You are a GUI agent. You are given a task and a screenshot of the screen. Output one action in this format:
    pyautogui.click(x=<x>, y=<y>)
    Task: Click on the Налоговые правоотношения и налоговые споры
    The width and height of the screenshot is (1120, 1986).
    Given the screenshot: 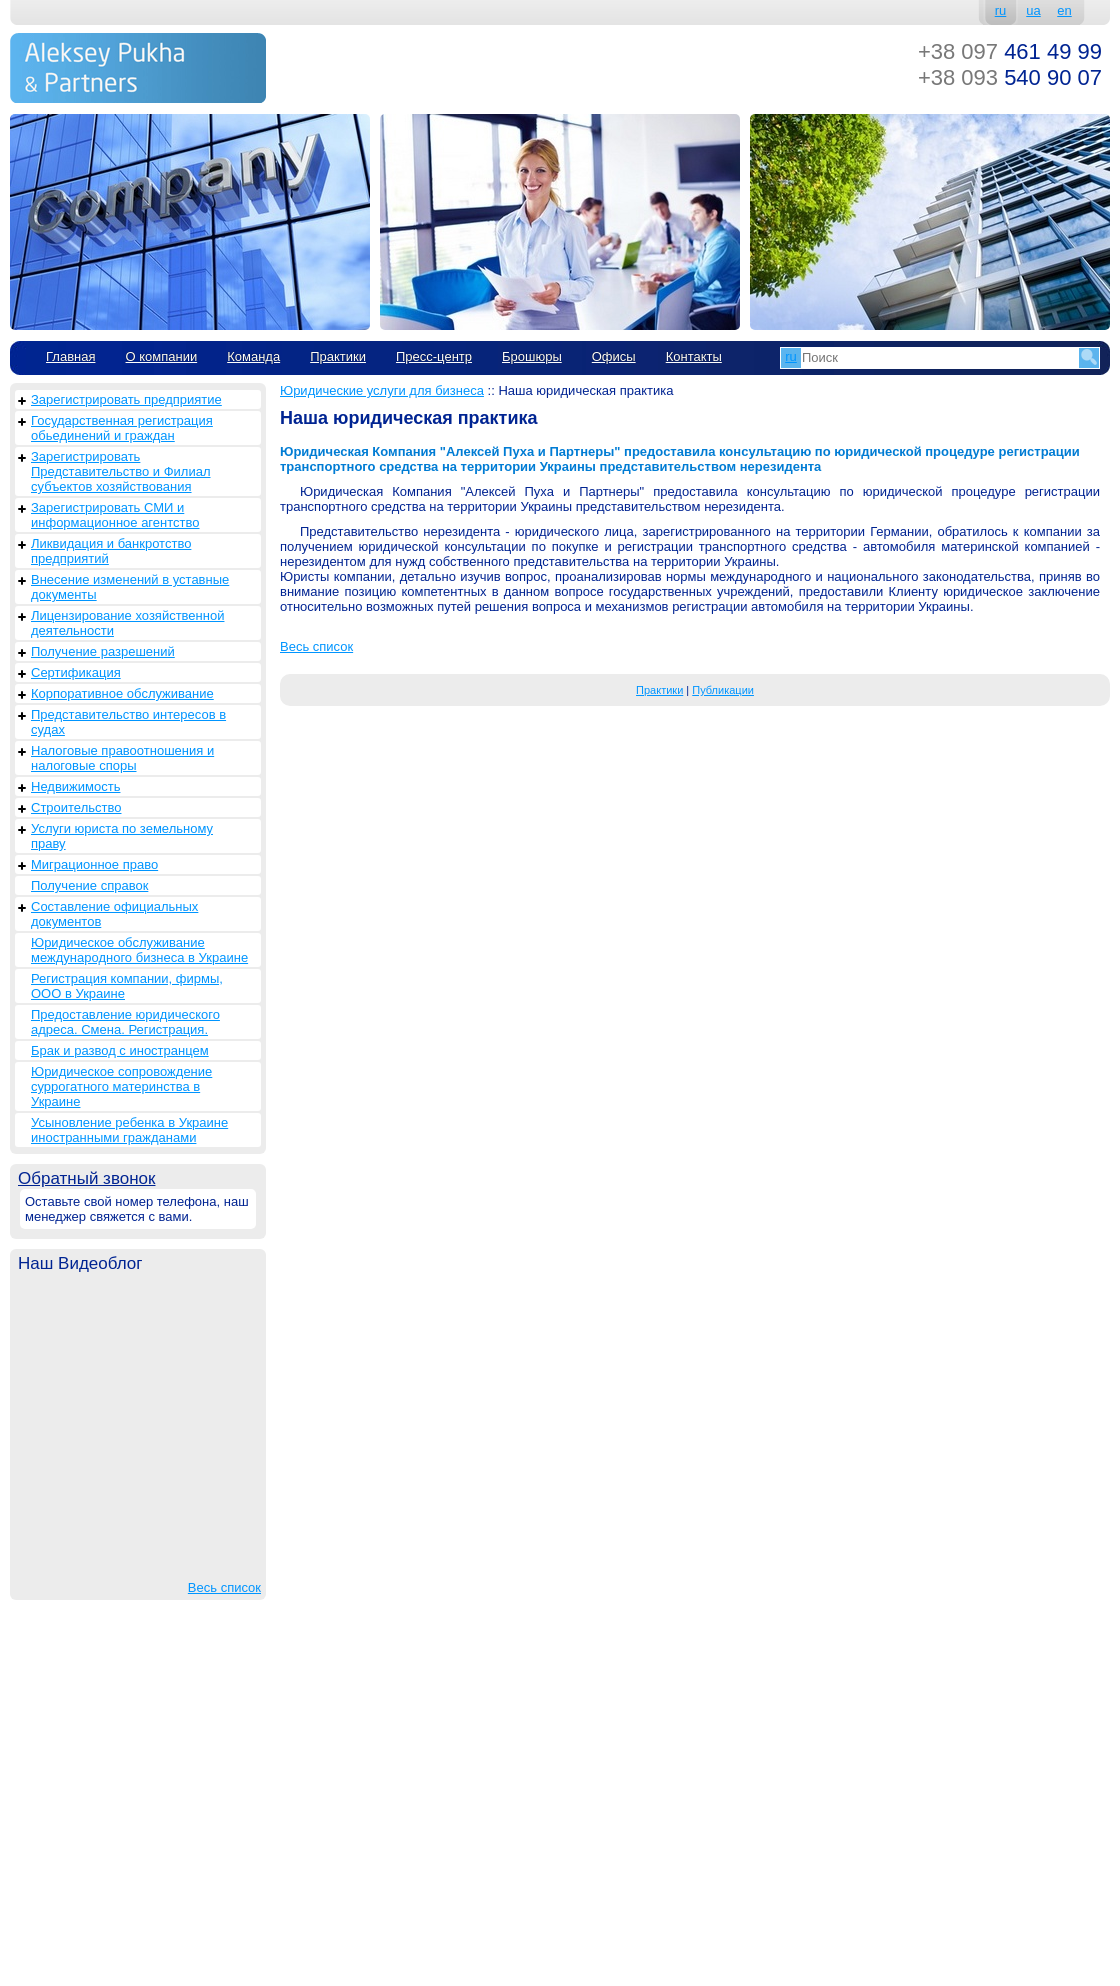 What is the action you would take?
    pyautogui.click(x=122, y=758)
    